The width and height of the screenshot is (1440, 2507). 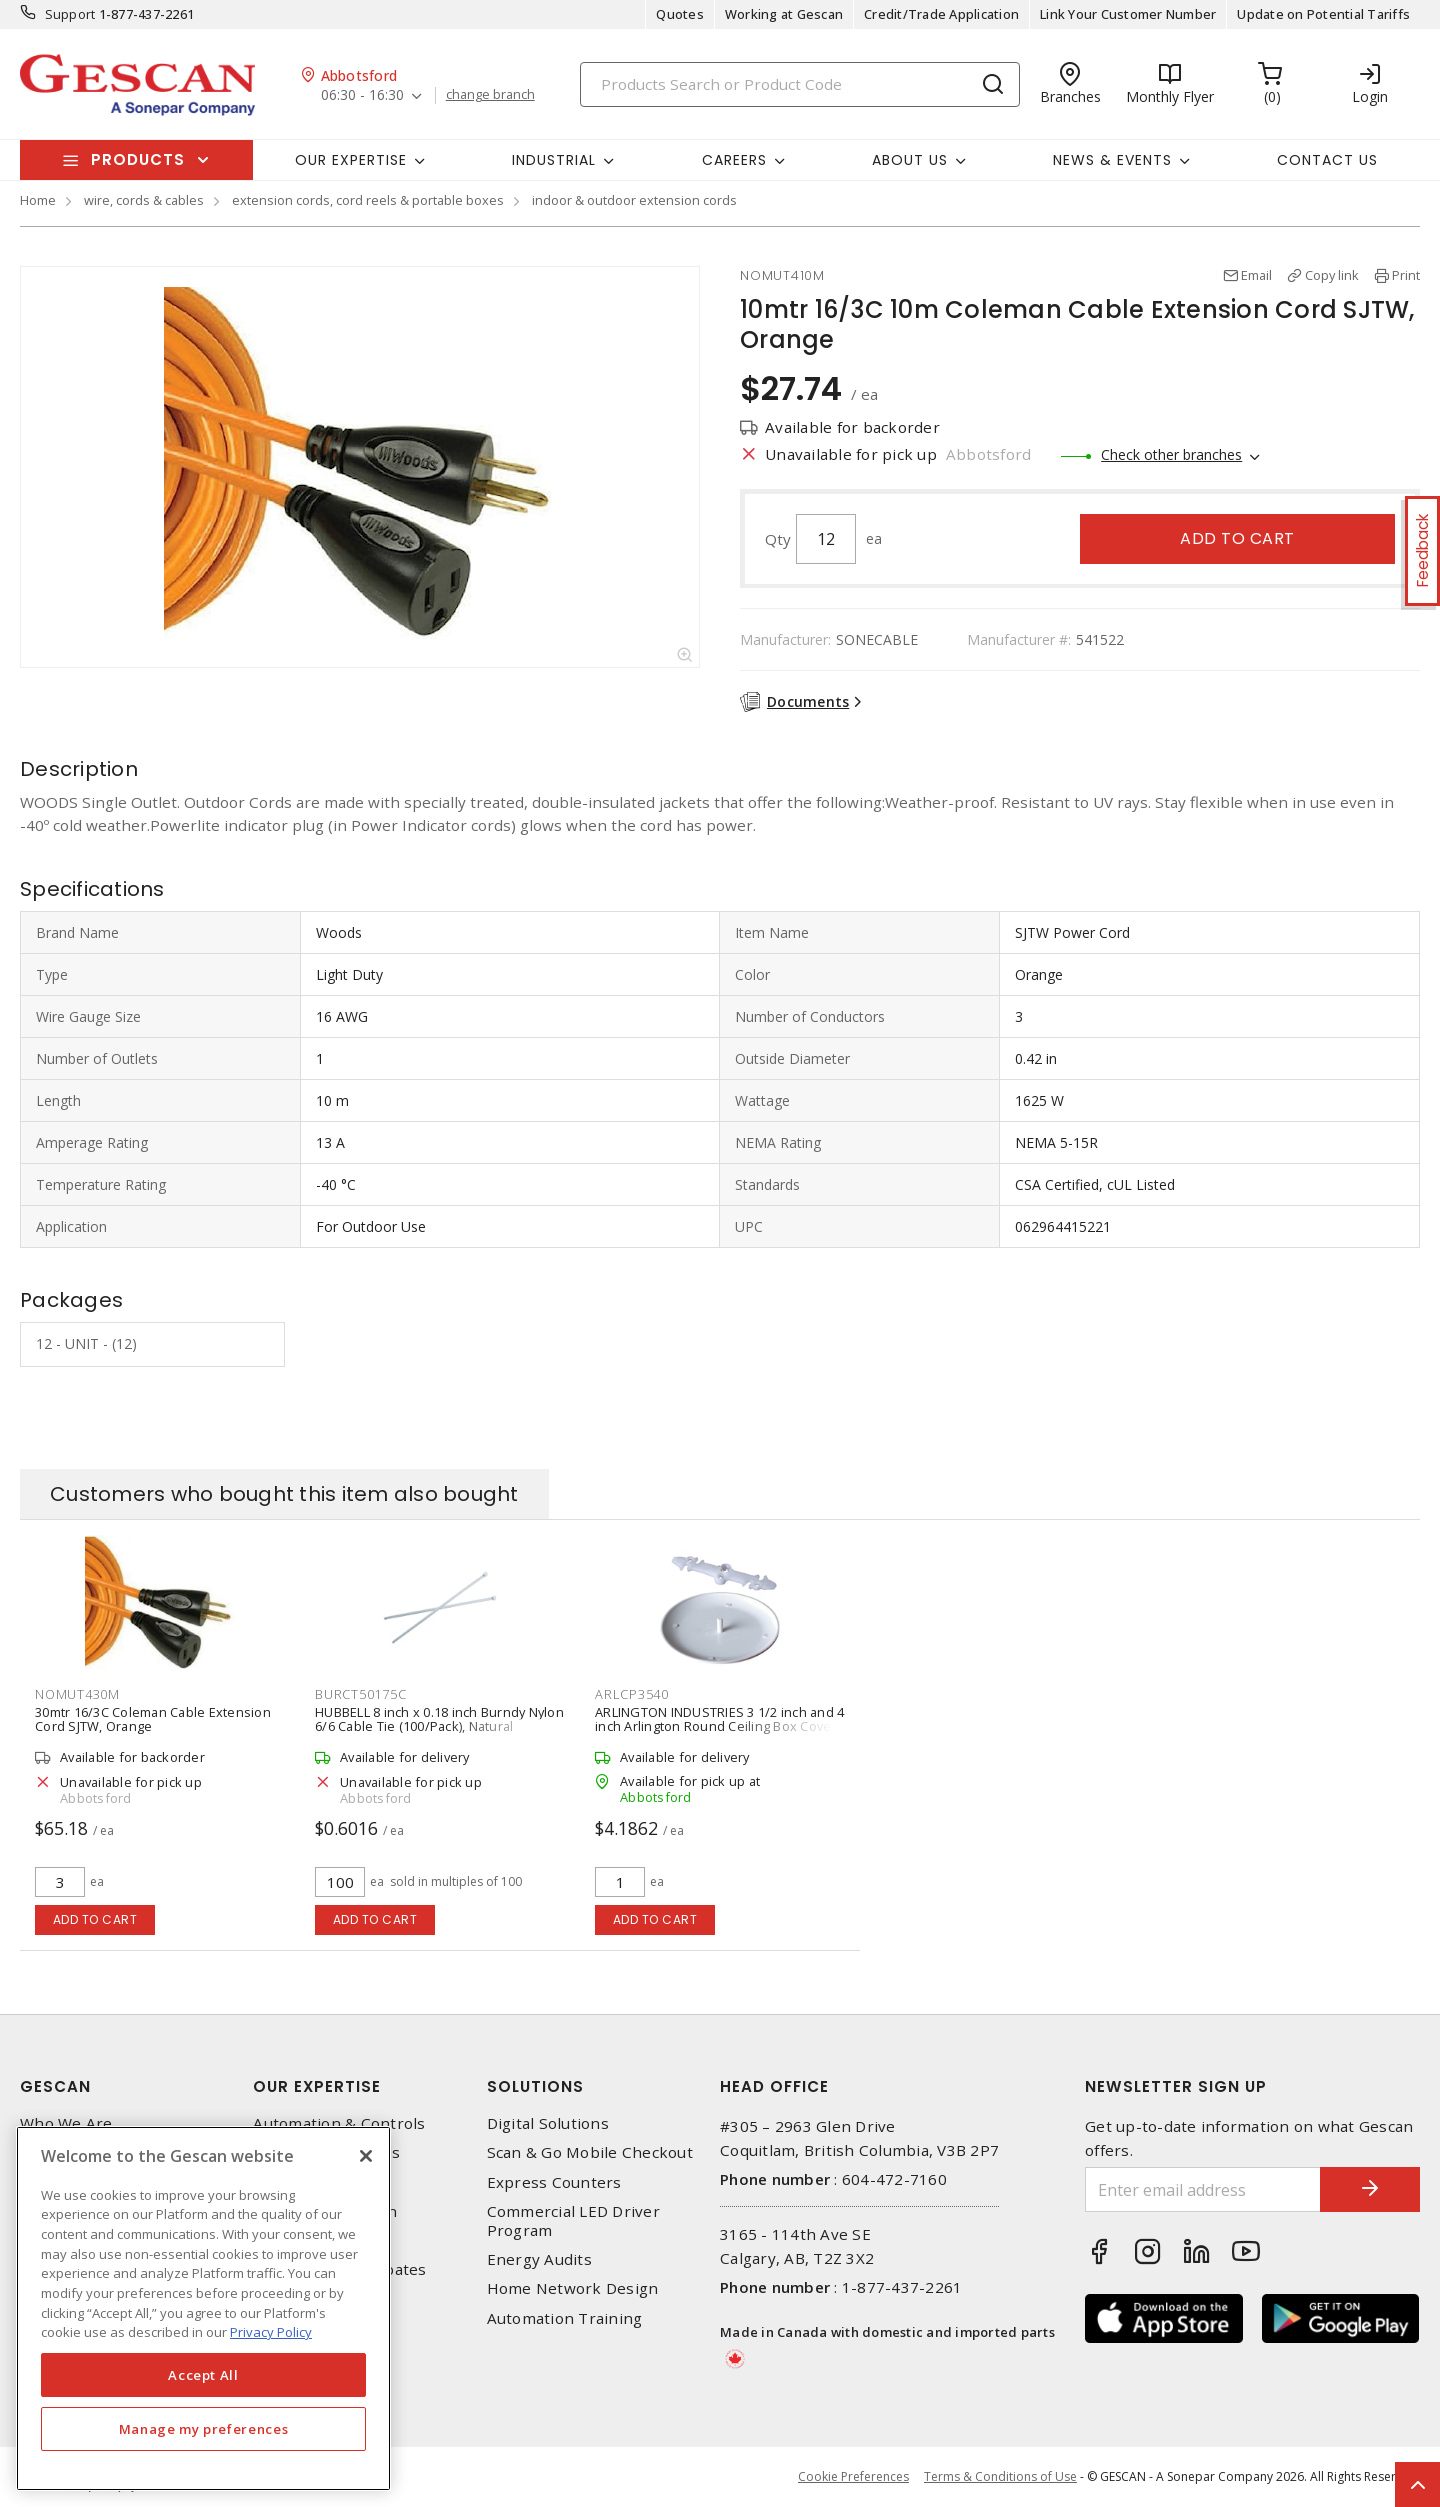 What do you see at coordinates (144, 200) in the screenshot?
I see `wire, cords & cables` at bounding box center [144, 200].